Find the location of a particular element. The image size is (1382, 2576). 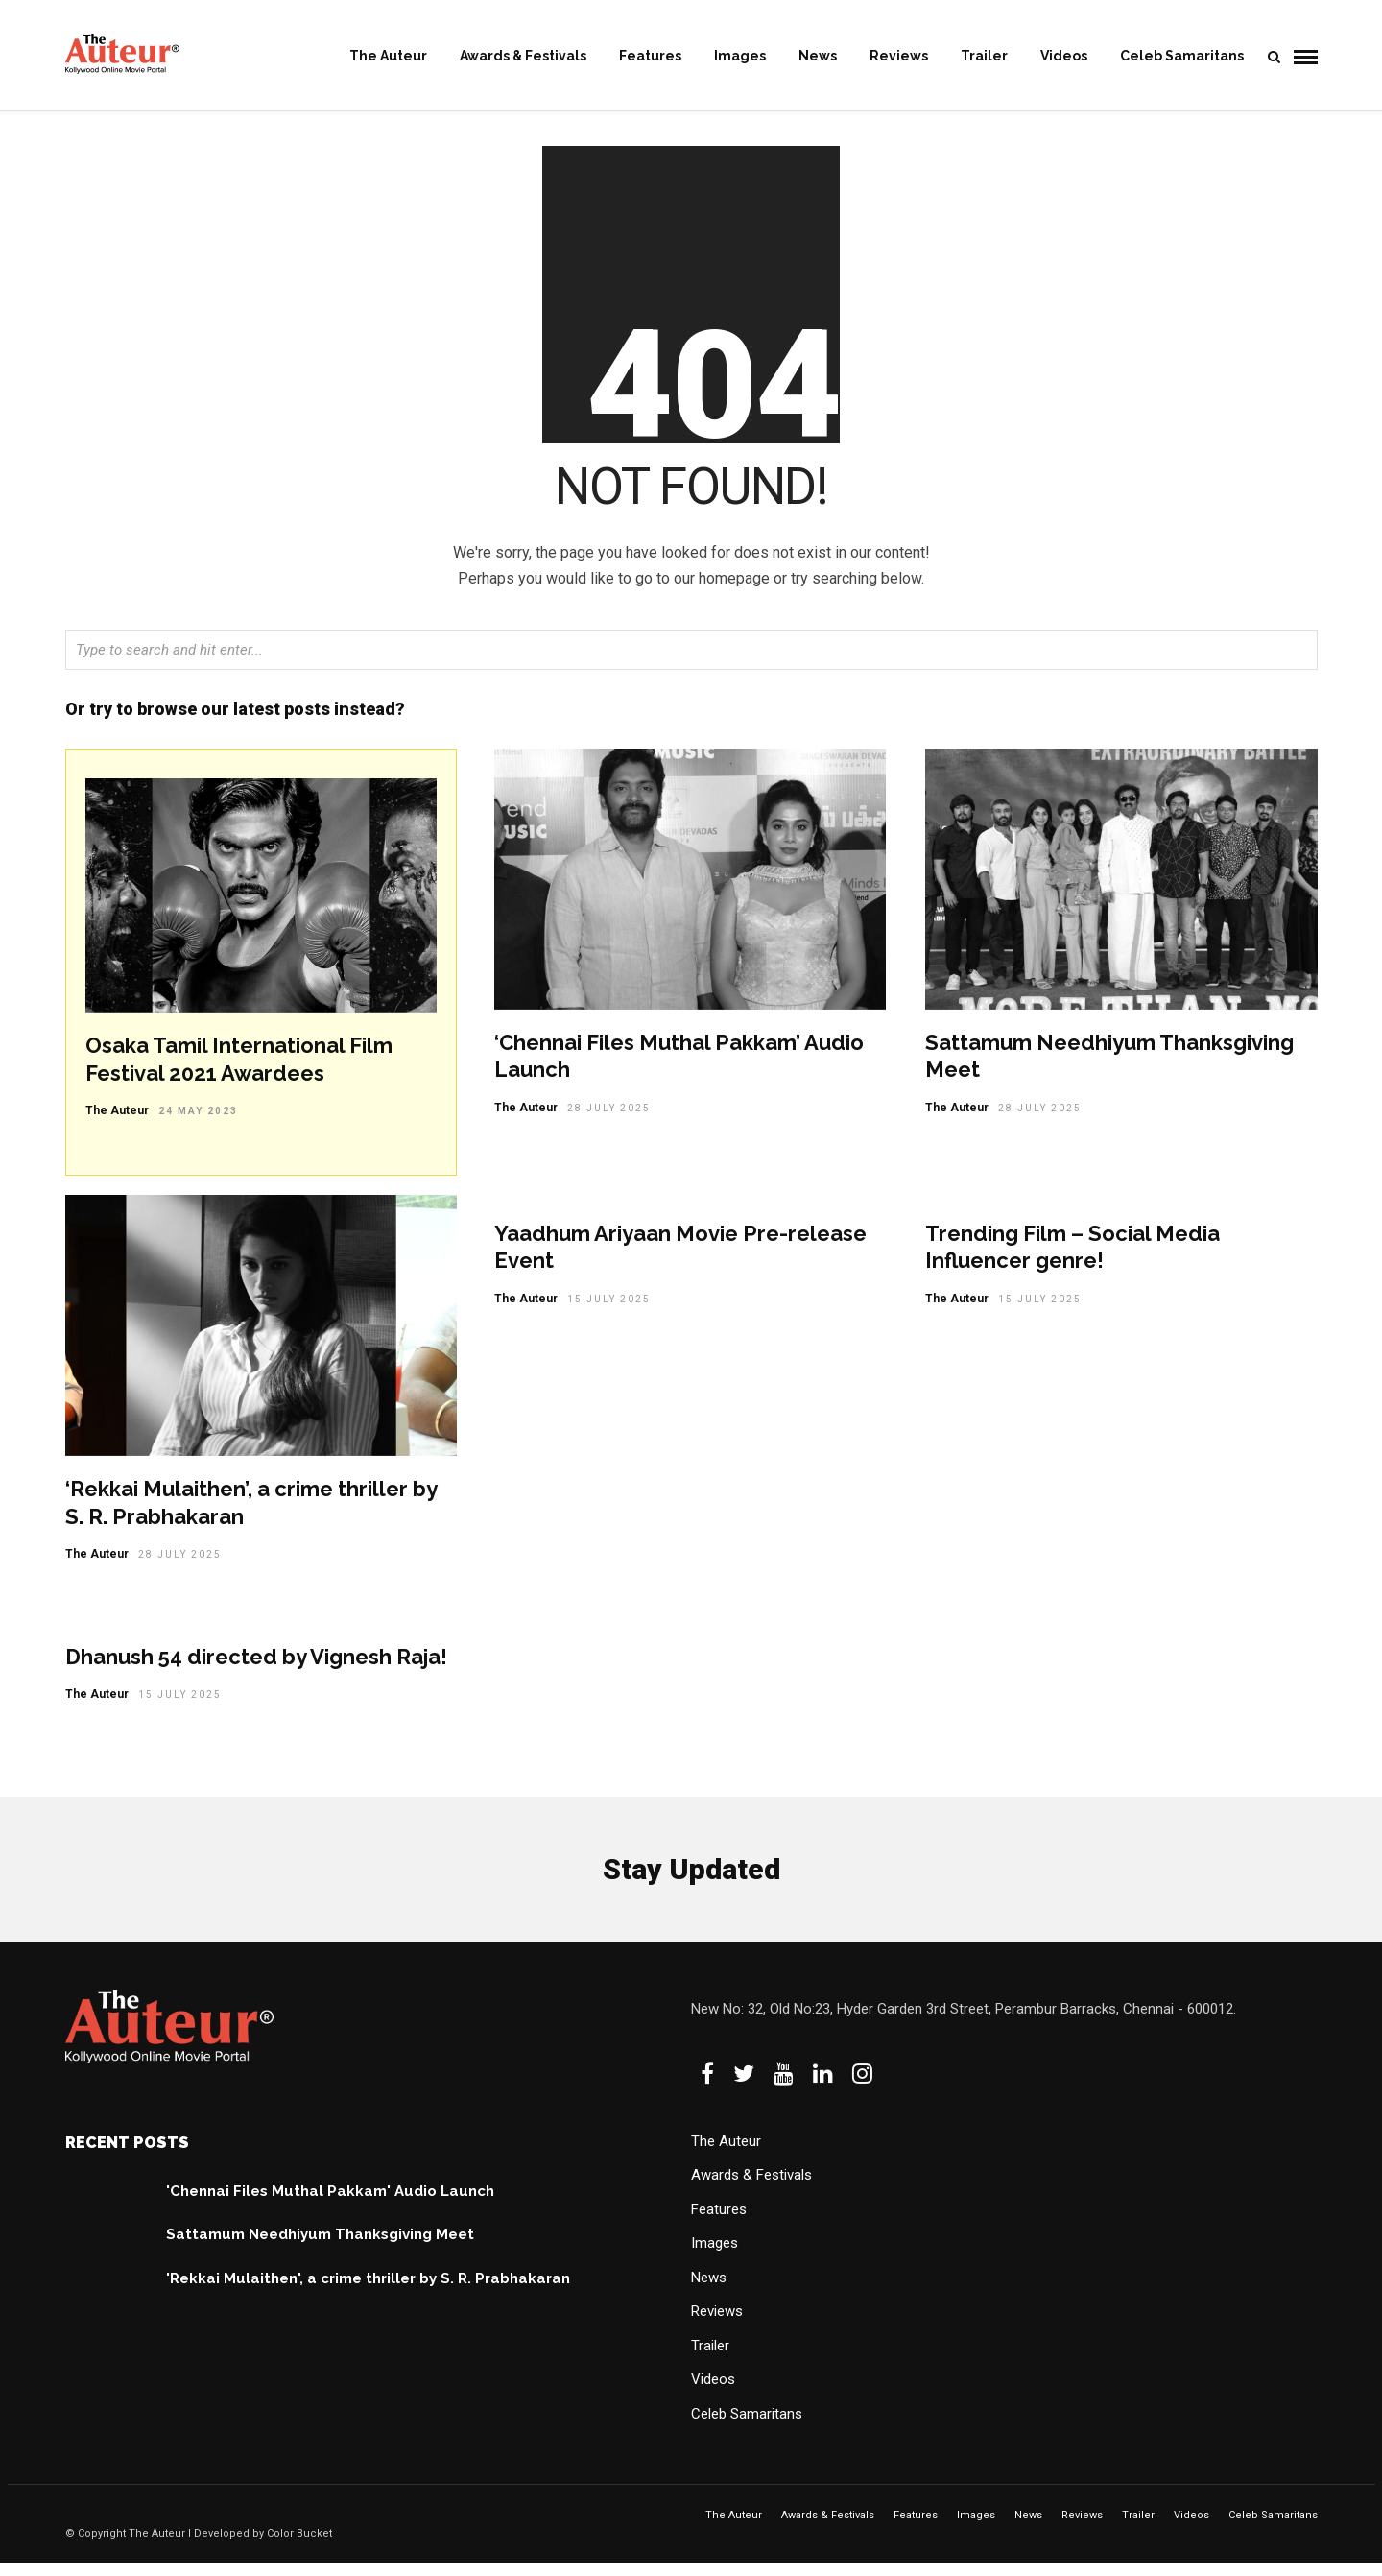

News is located at coordinates (817, 55).